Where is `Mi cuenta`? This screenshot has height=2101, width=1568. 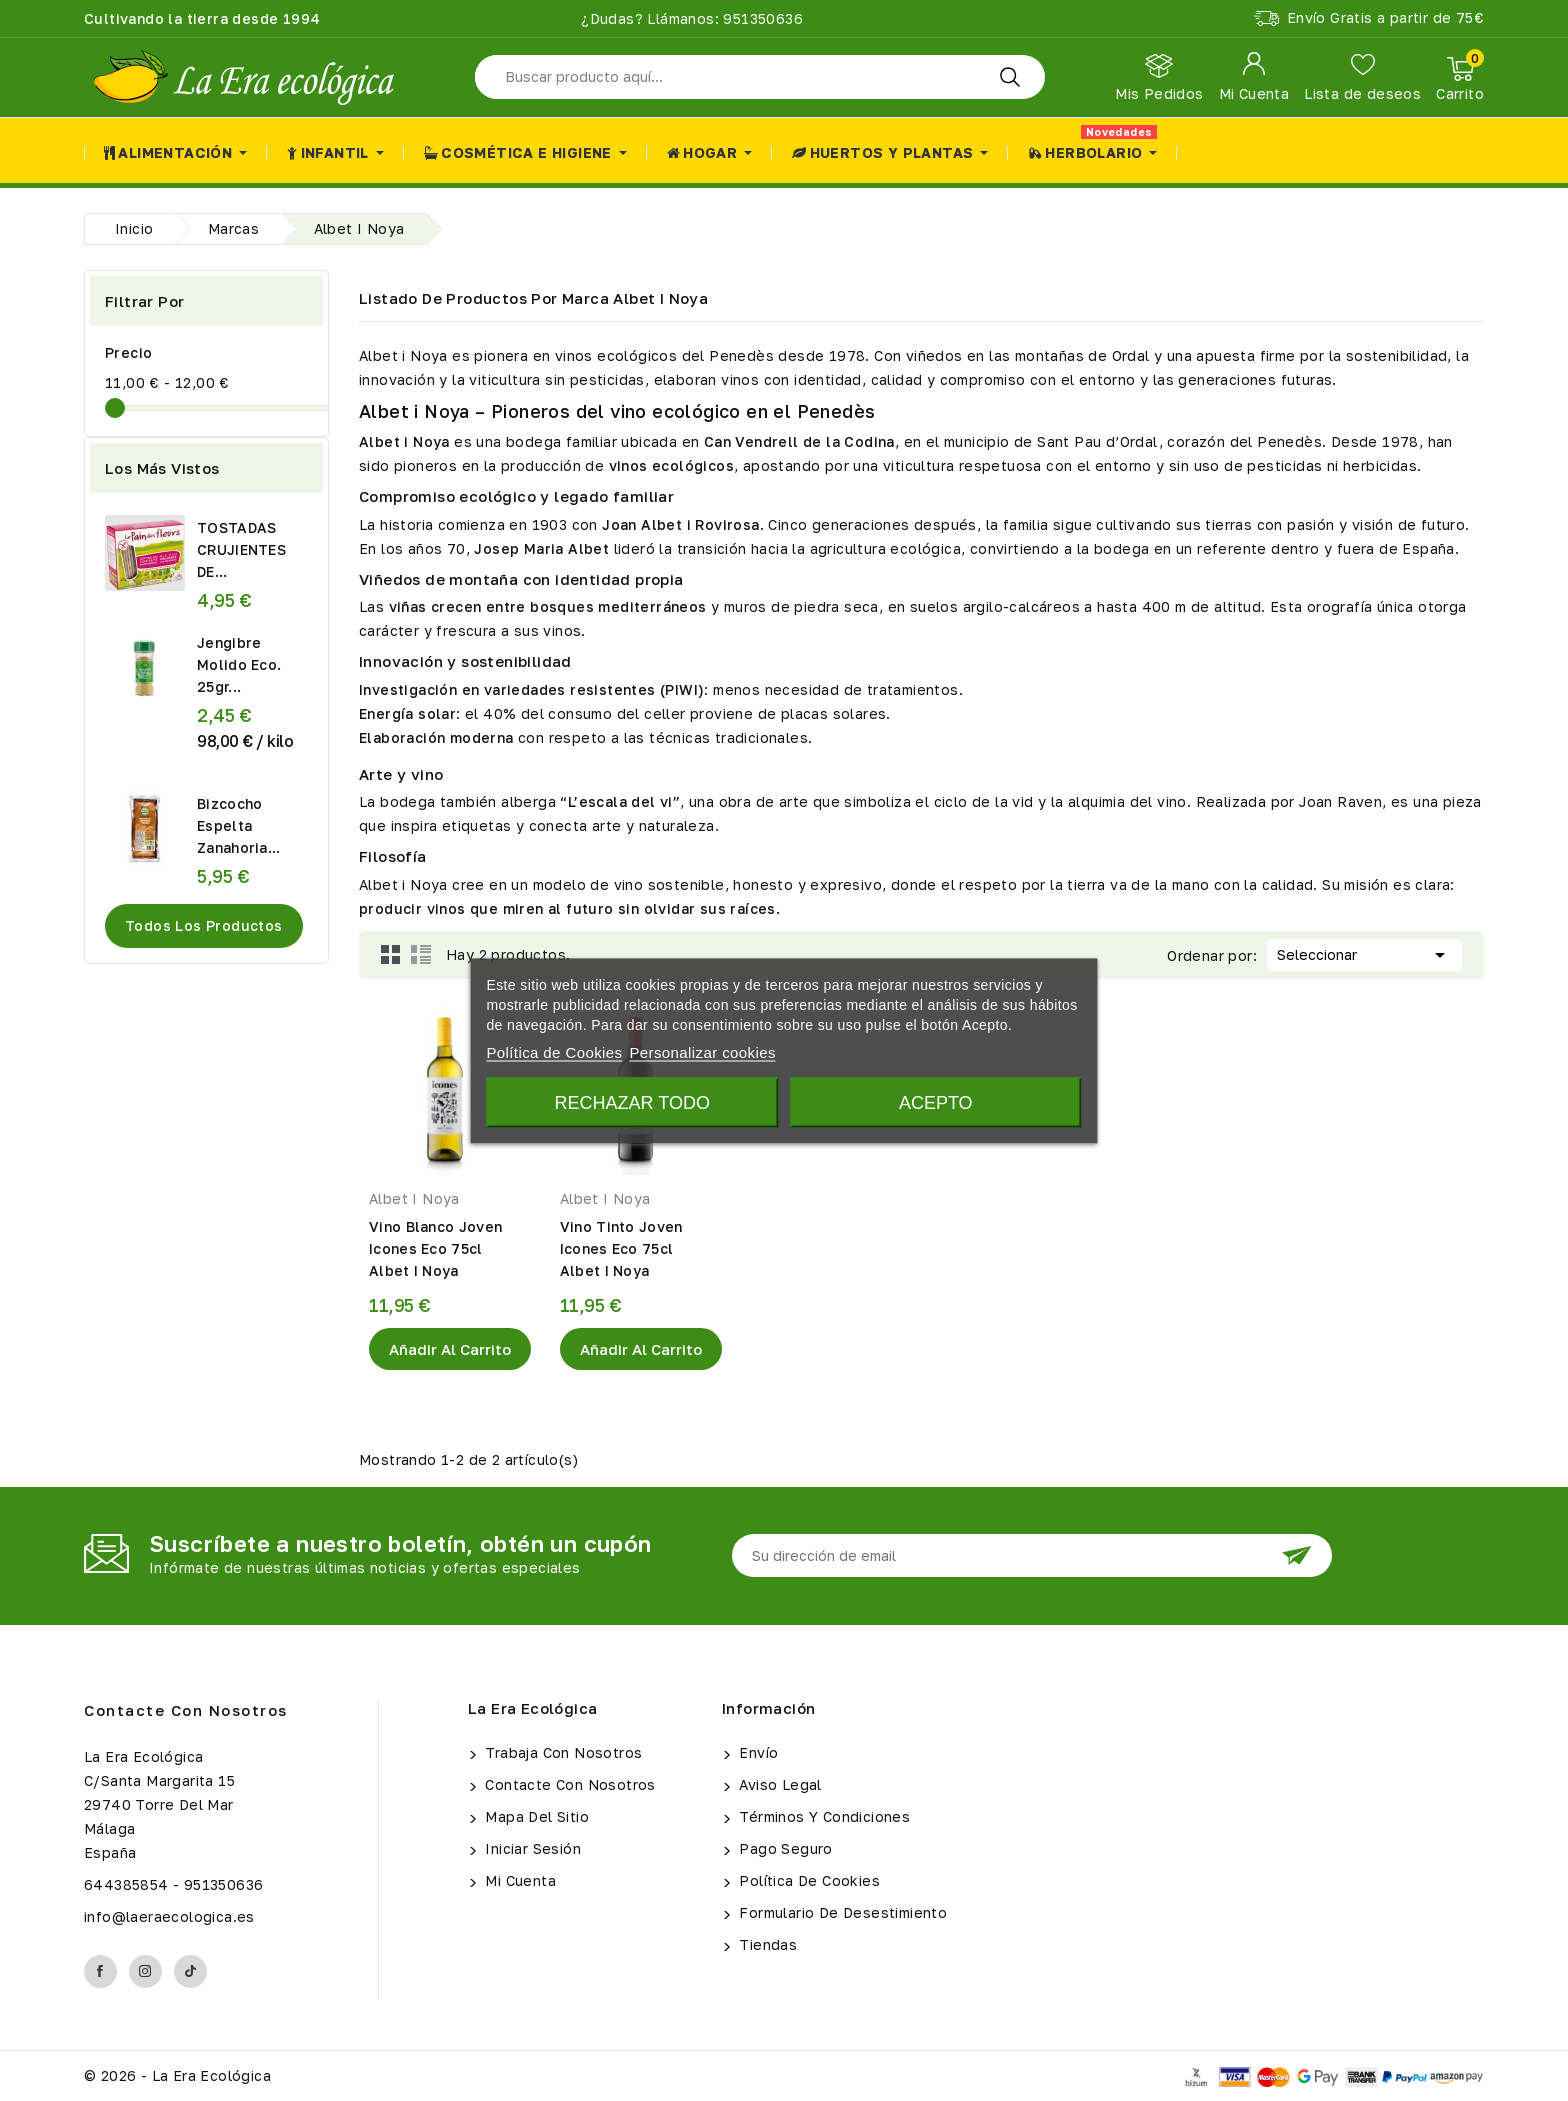
Mi cuenta is located at coordinates (518, 1880).